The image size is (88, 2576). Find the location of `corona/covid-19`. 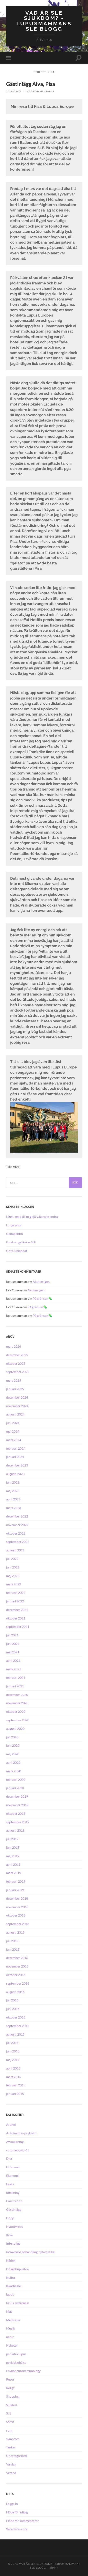

corona/covid-19 is located at coordinates (17, 2150).